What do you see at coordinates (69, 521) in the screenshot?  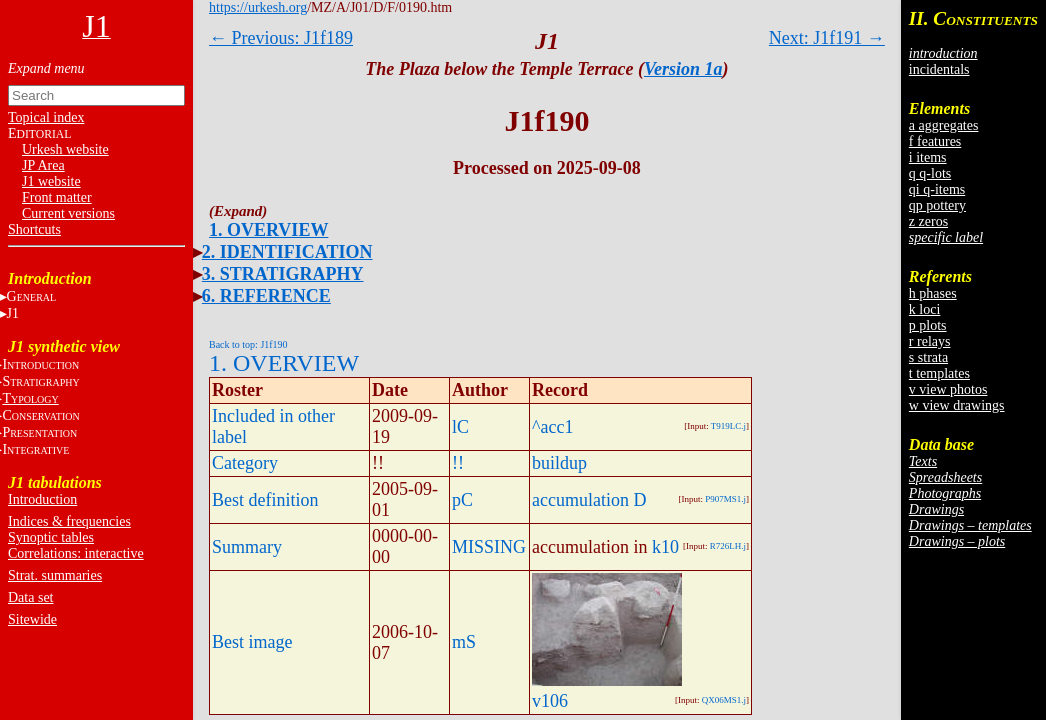 I see `Indices & frequencies` at bounding box center [69, 521].